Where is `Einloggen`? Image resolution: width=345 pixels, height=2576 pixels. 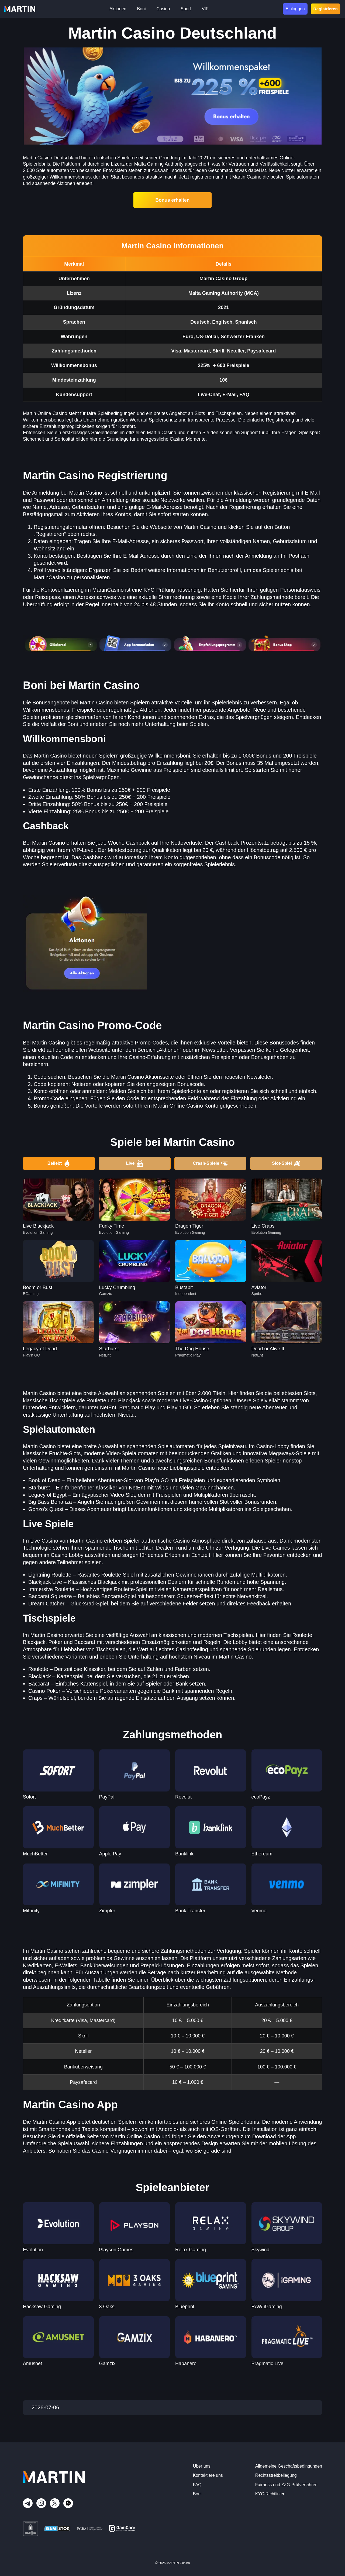
Einloggen is located at coordinates (295, 8).